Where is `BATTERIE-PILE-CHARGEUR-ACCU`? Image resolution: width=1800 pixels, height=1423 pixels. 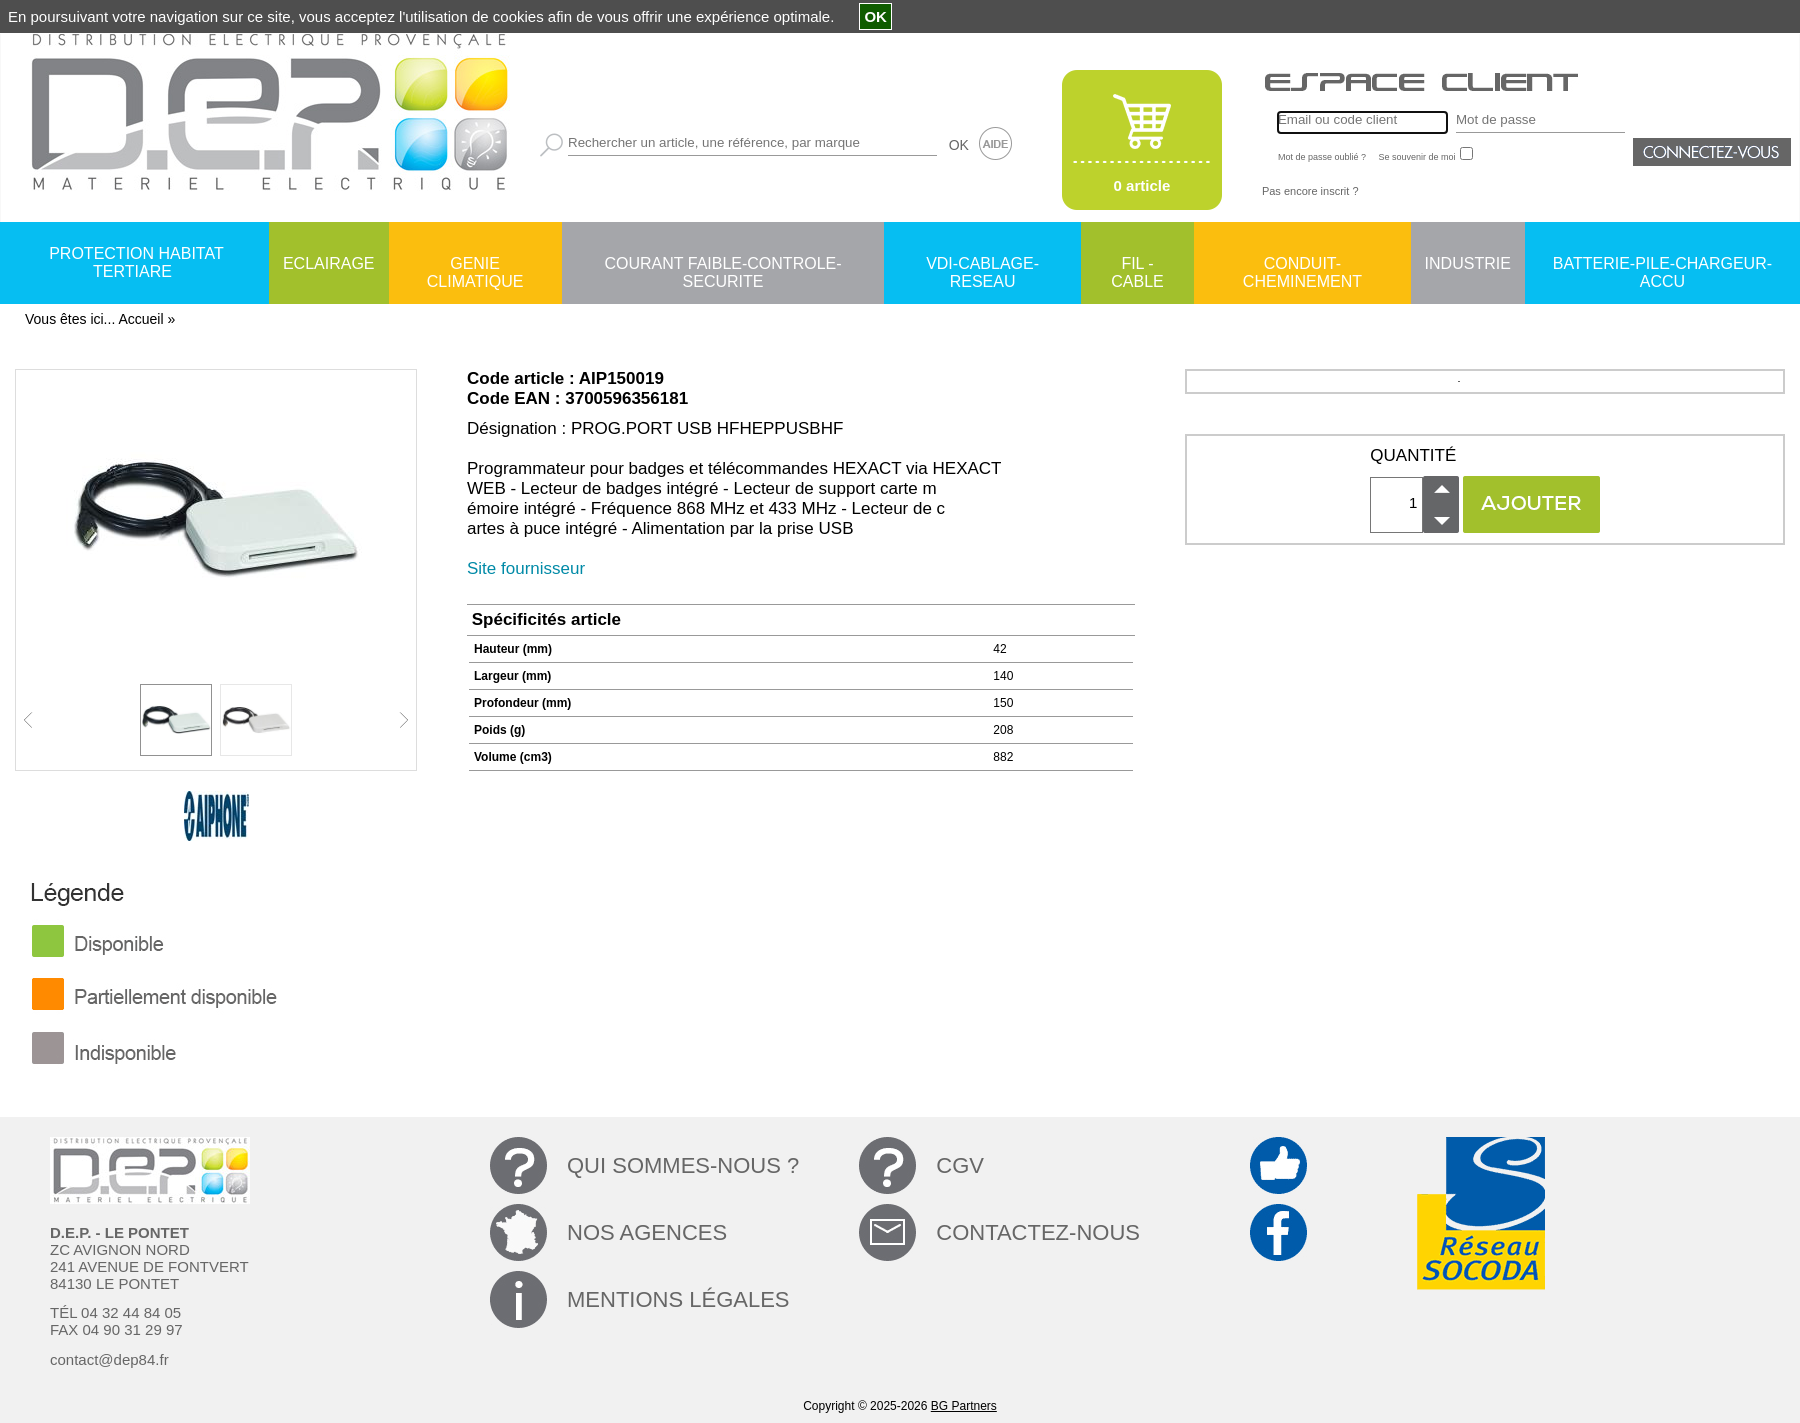
BATTERIE-PILE-CHARGEUR-ACCU is located at coordinates (1662, 265).